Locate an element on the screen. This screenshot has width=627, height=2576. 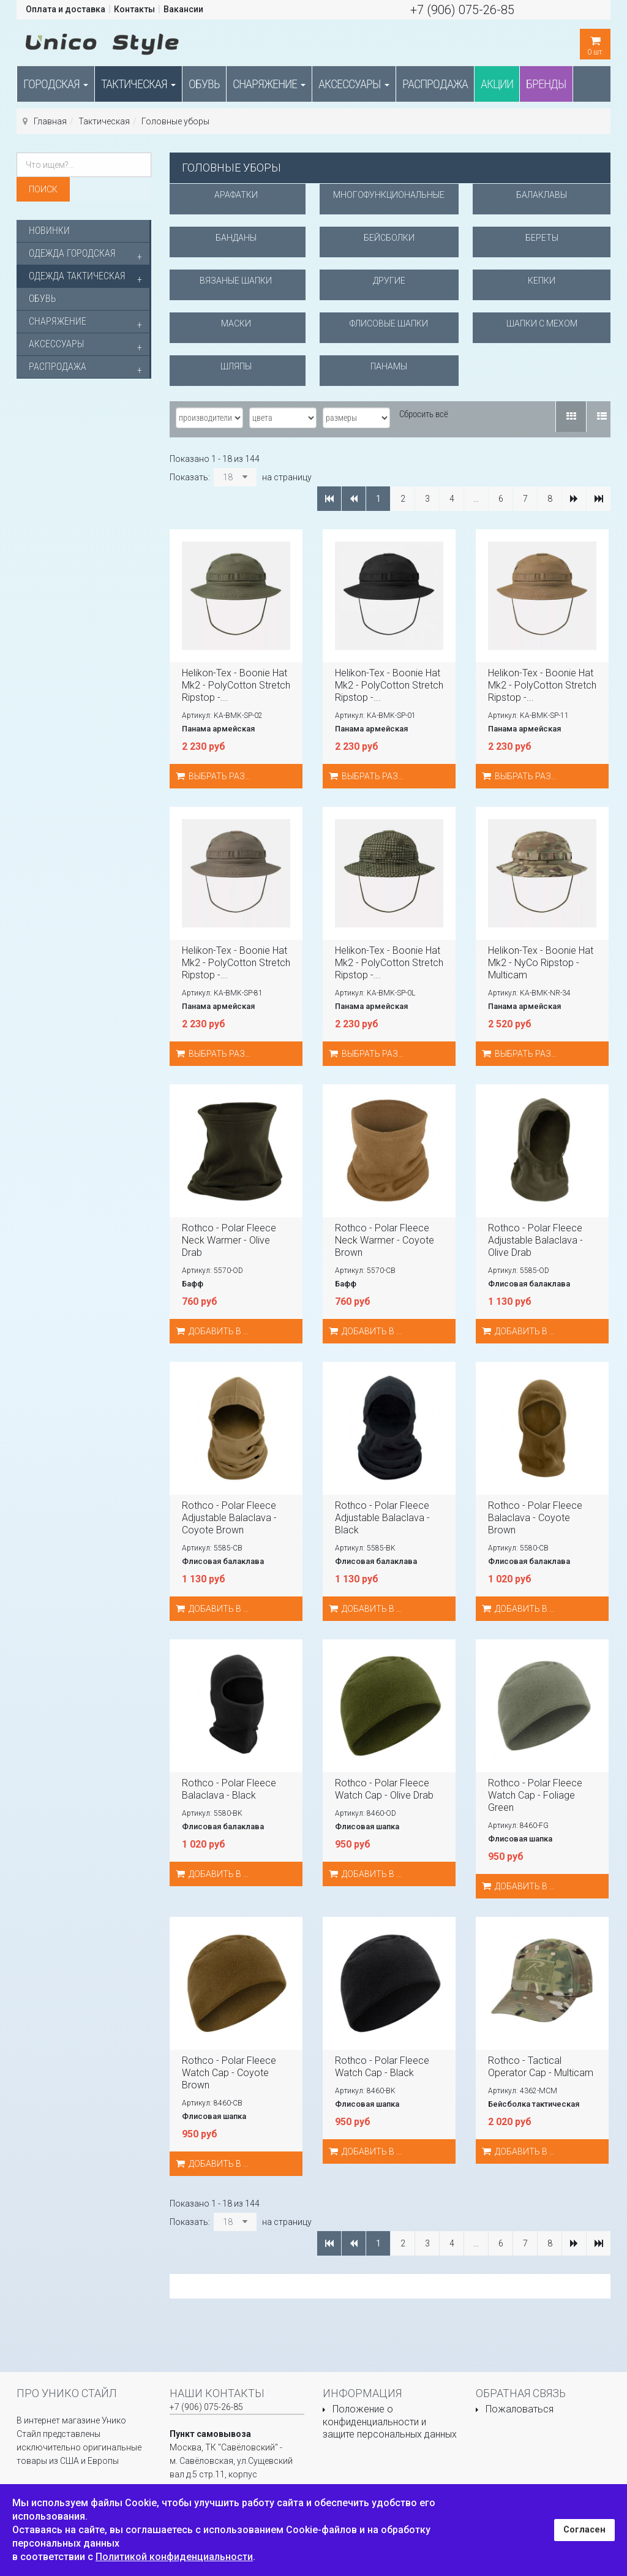
Главная is located at coordinates (50, 121).